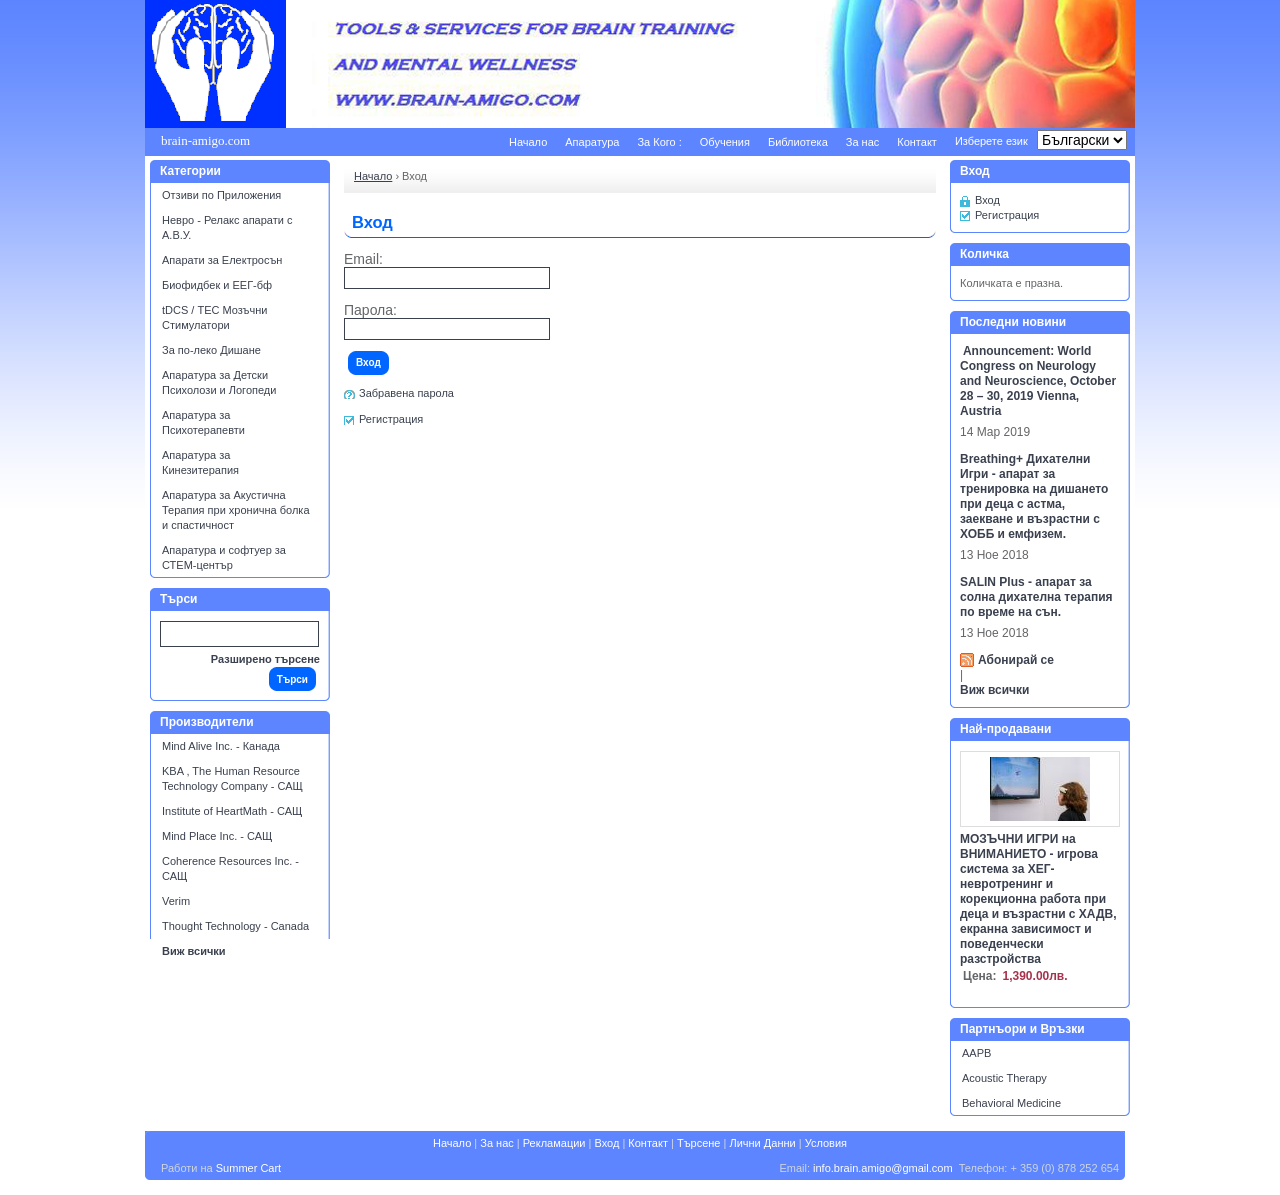 This screenshot has height=1195, width=1280. I want to click on Отзиви по Приложения, so click(221, 195).